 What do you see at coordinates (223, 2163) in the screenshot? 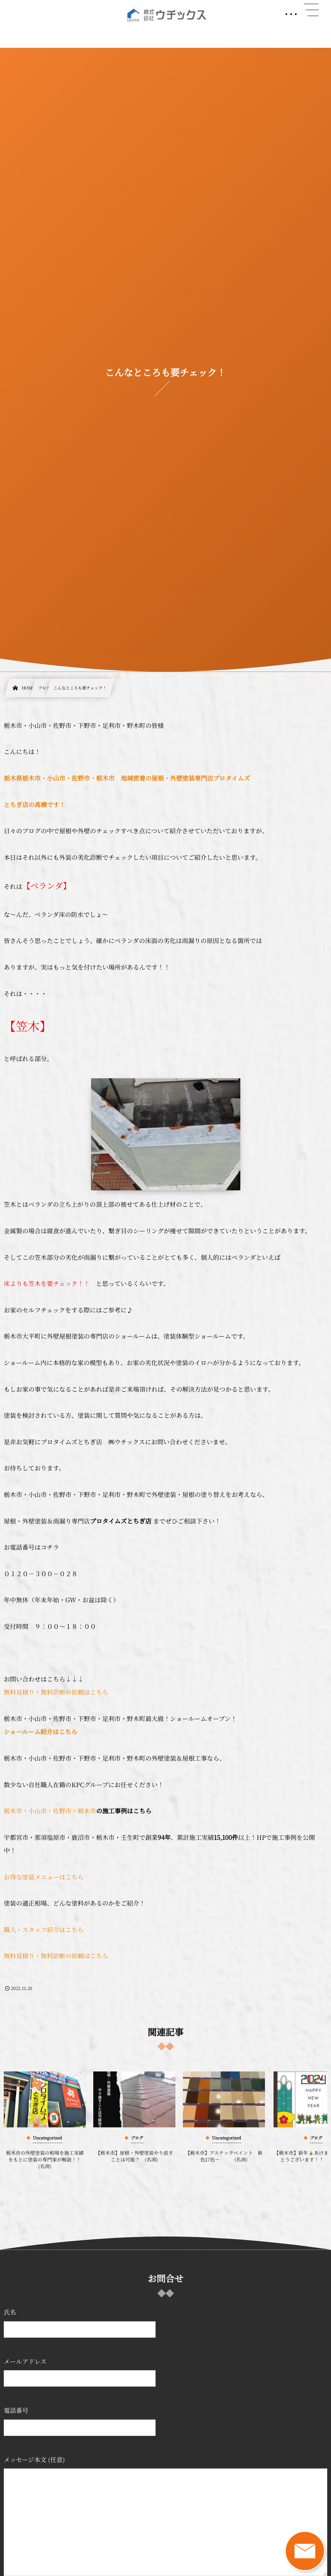
I see `【栃木市】アステックペイント 新色17色～ (名渕)` at bounding box center [223, 2163].